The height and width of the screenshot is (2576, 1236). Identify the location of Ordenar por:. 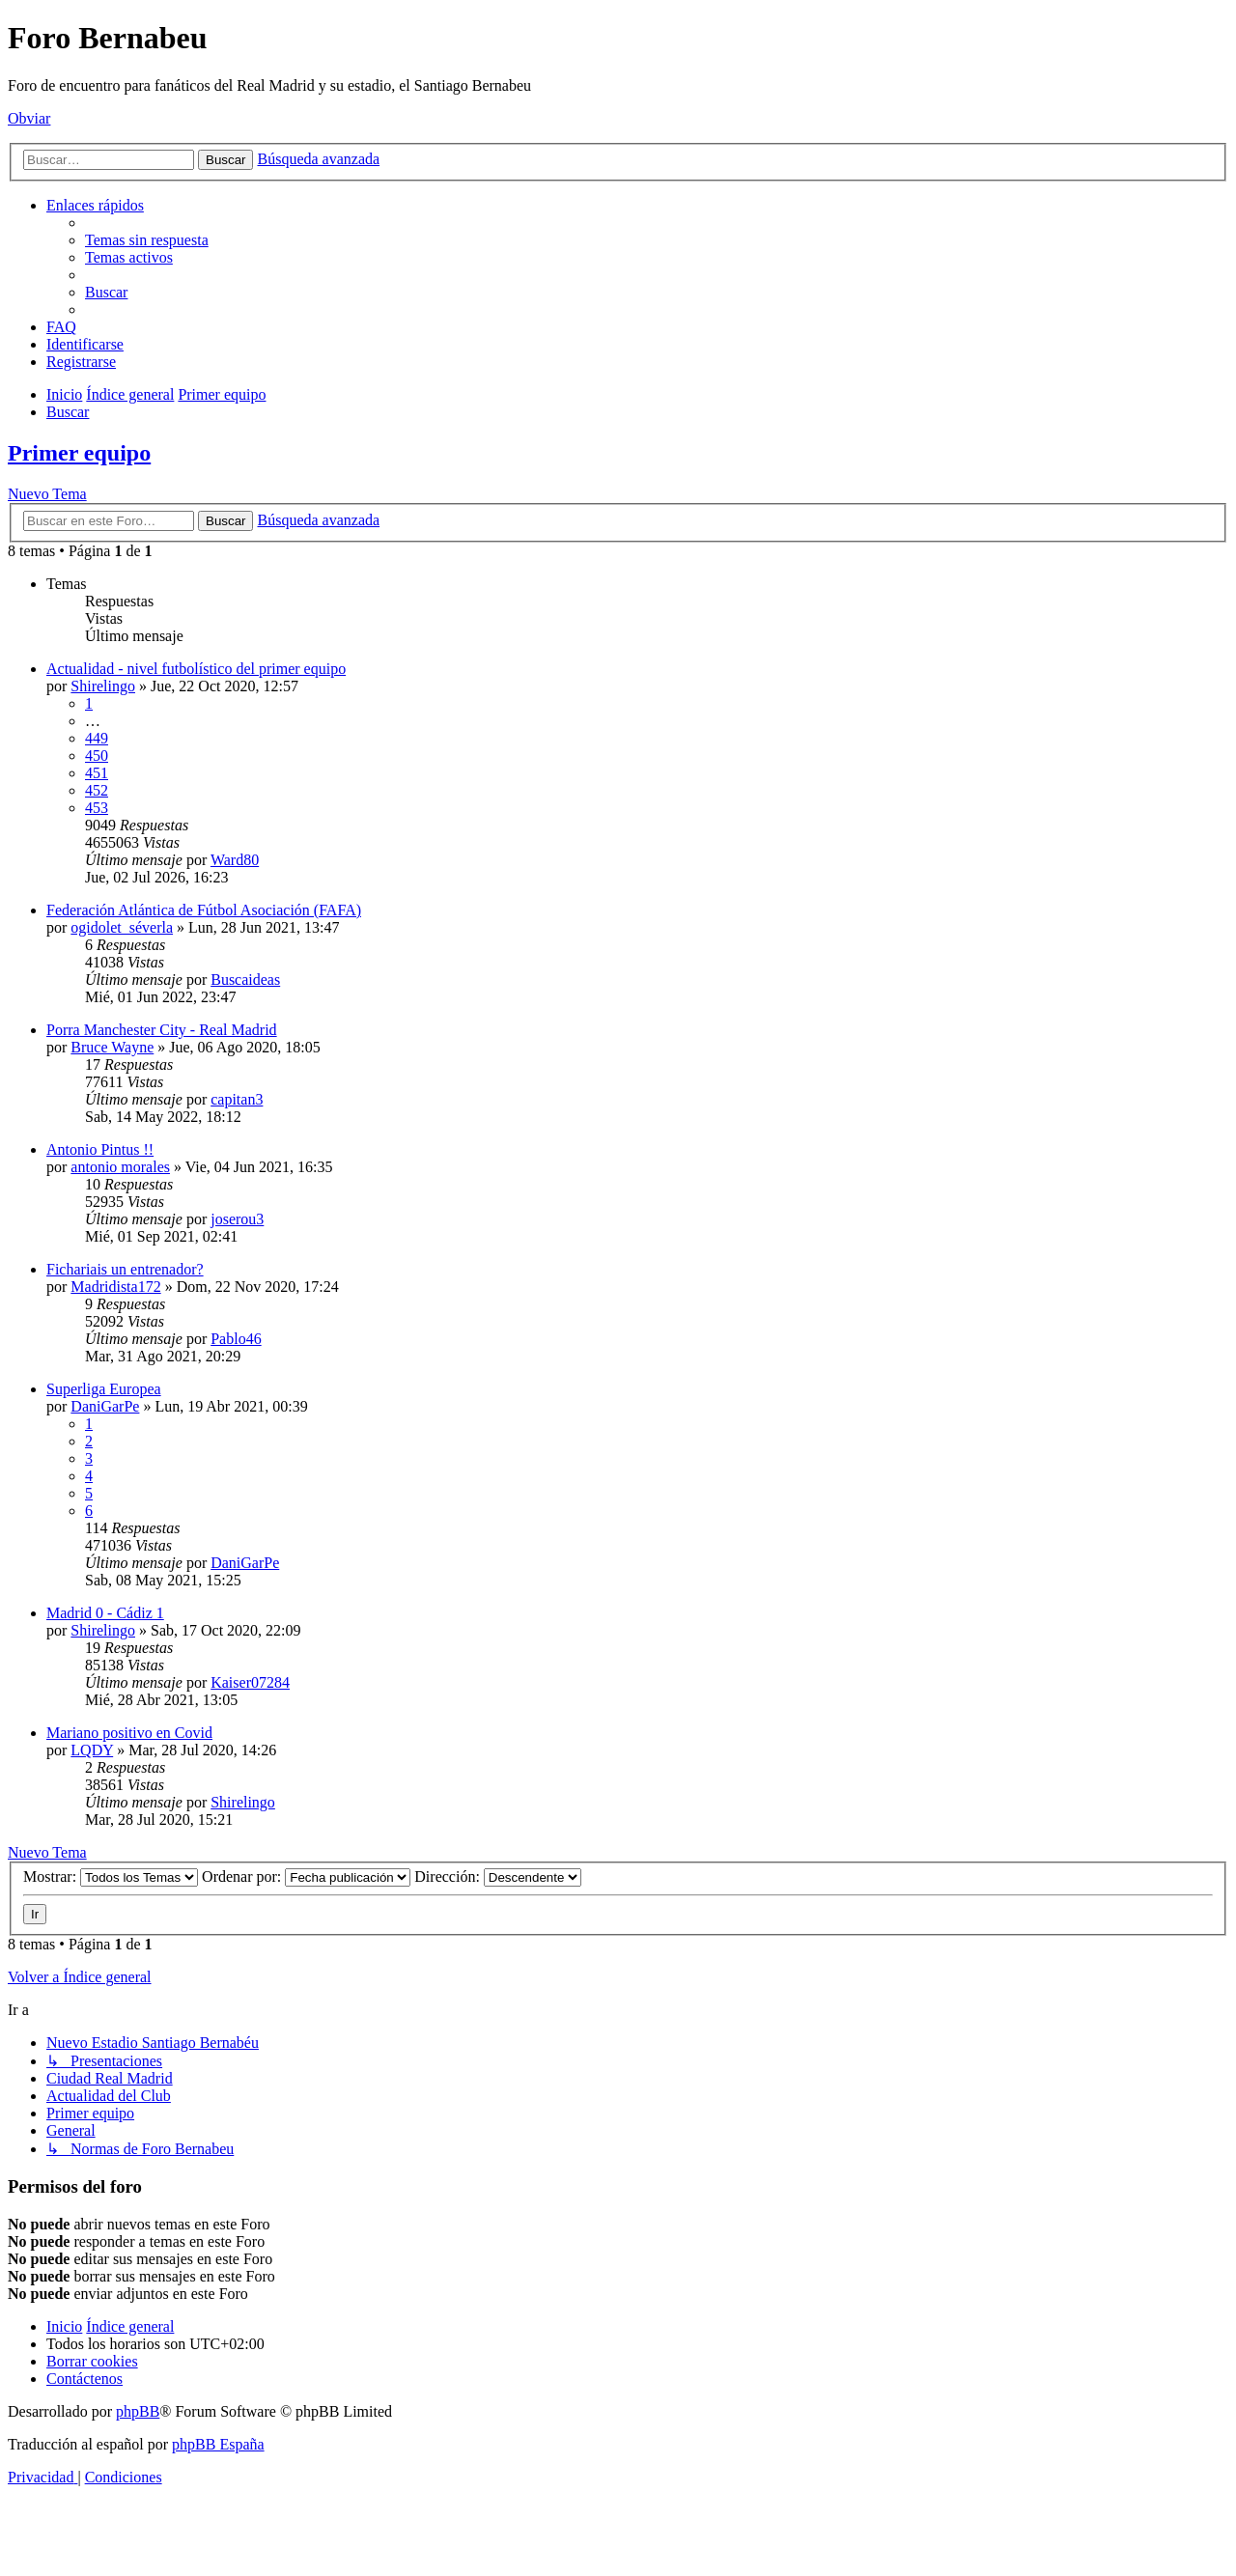
(306, 1876).